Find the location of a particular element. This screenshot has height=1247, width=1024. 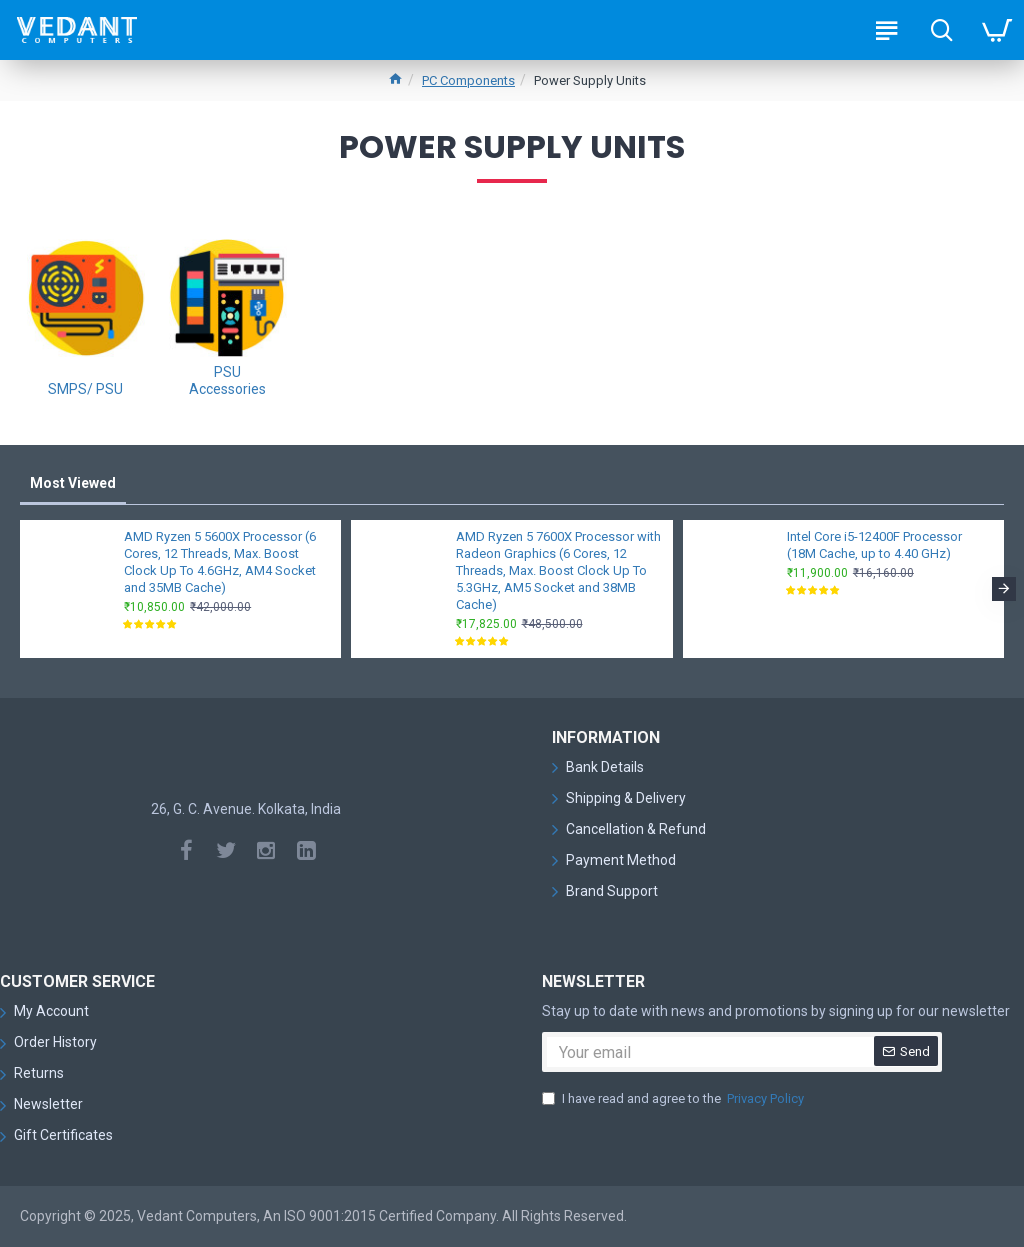

Intel Core i5-12400F Processor (18M Cache, up to 4.40 GHz) is located at coordinates (874, 545).